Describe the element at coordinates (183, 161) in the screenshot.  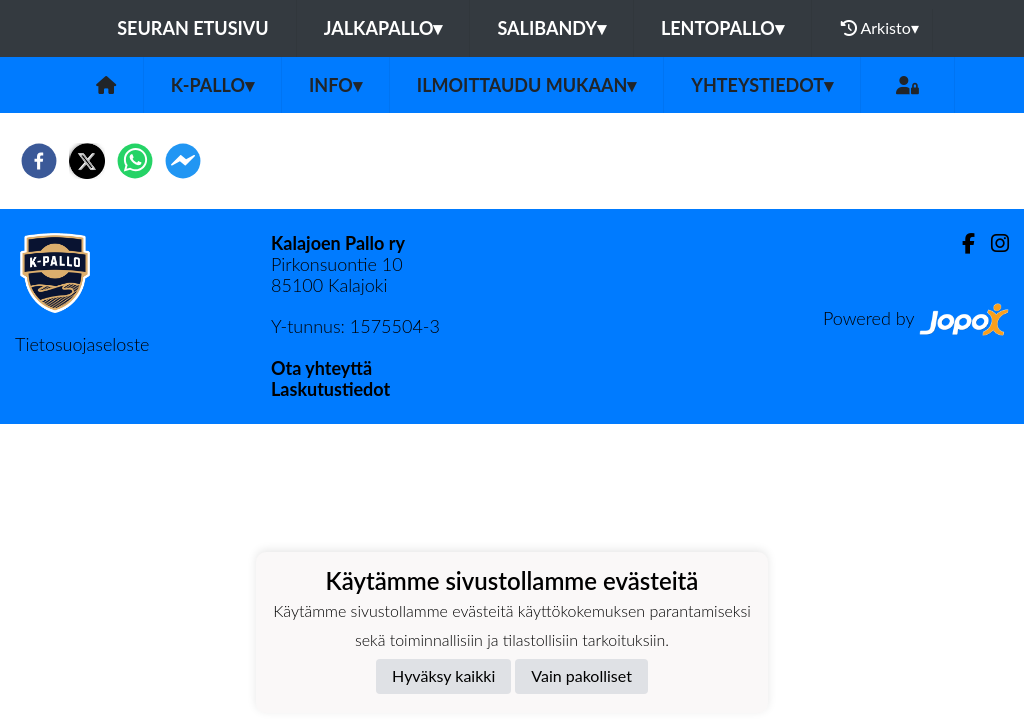
I see `[facebookmessenger]` at that location.